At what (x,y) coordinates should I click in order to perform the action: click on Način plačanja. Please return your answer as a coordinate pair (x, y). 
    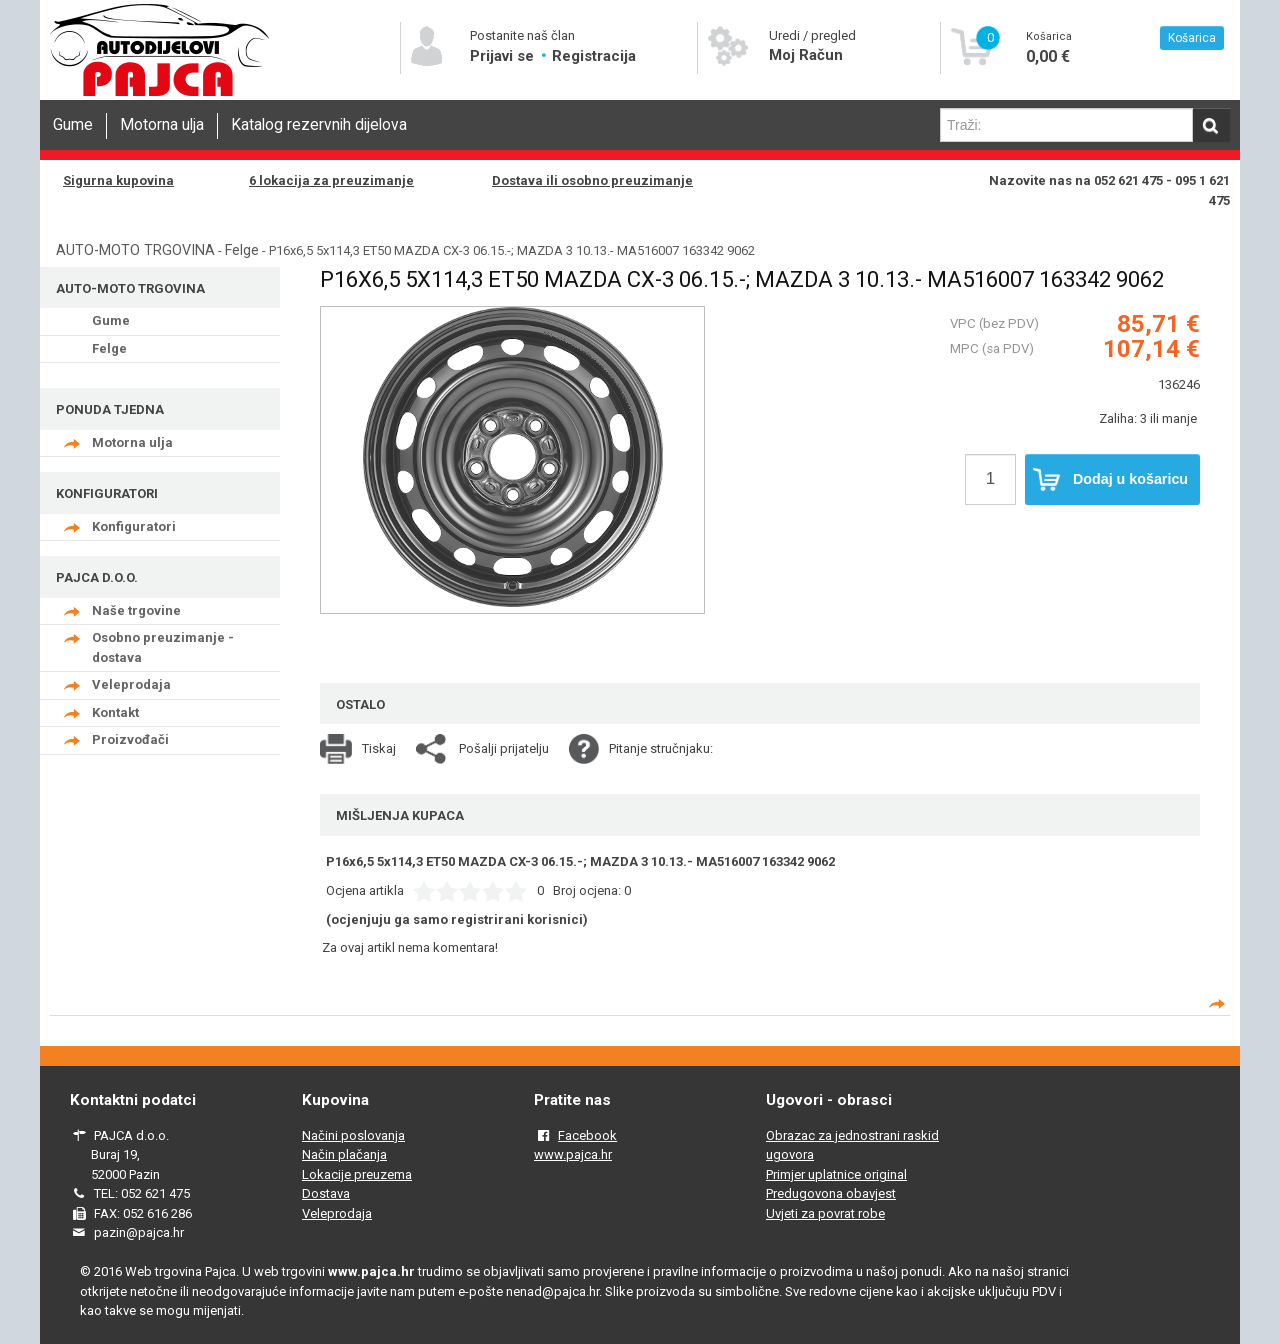
    Looking at the image, I should click on (344, 1154).